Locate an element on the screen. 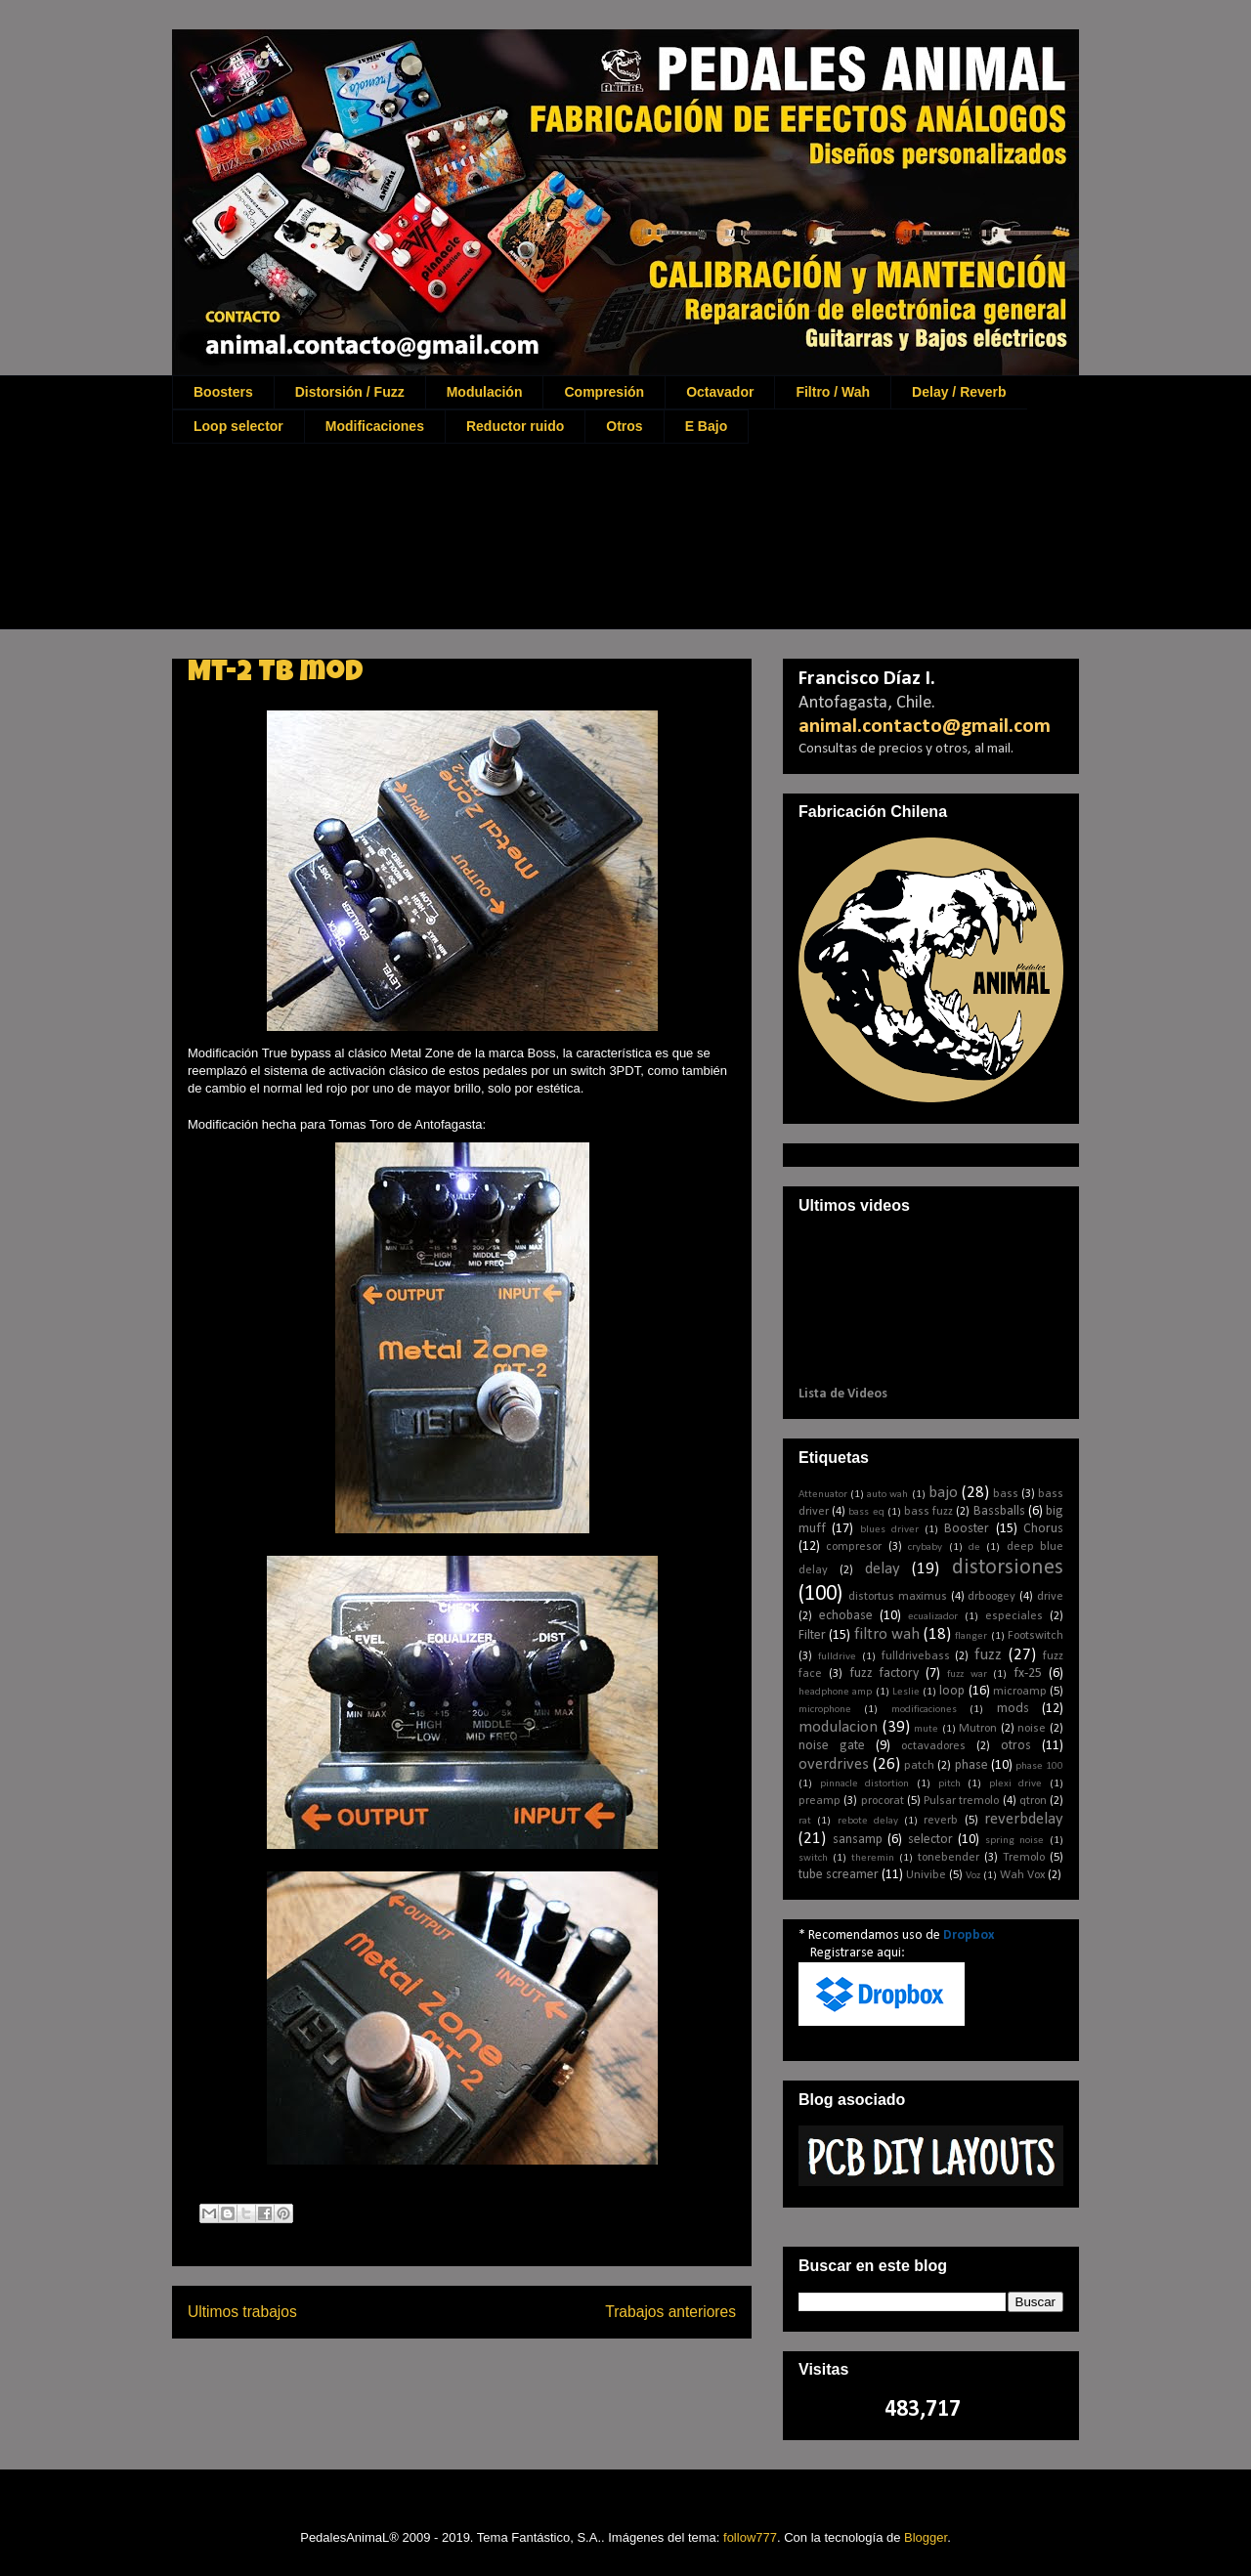 The height and width of the screenshot is (2576, 1251). Wah Vox is located at coordinates (1022, 1875).